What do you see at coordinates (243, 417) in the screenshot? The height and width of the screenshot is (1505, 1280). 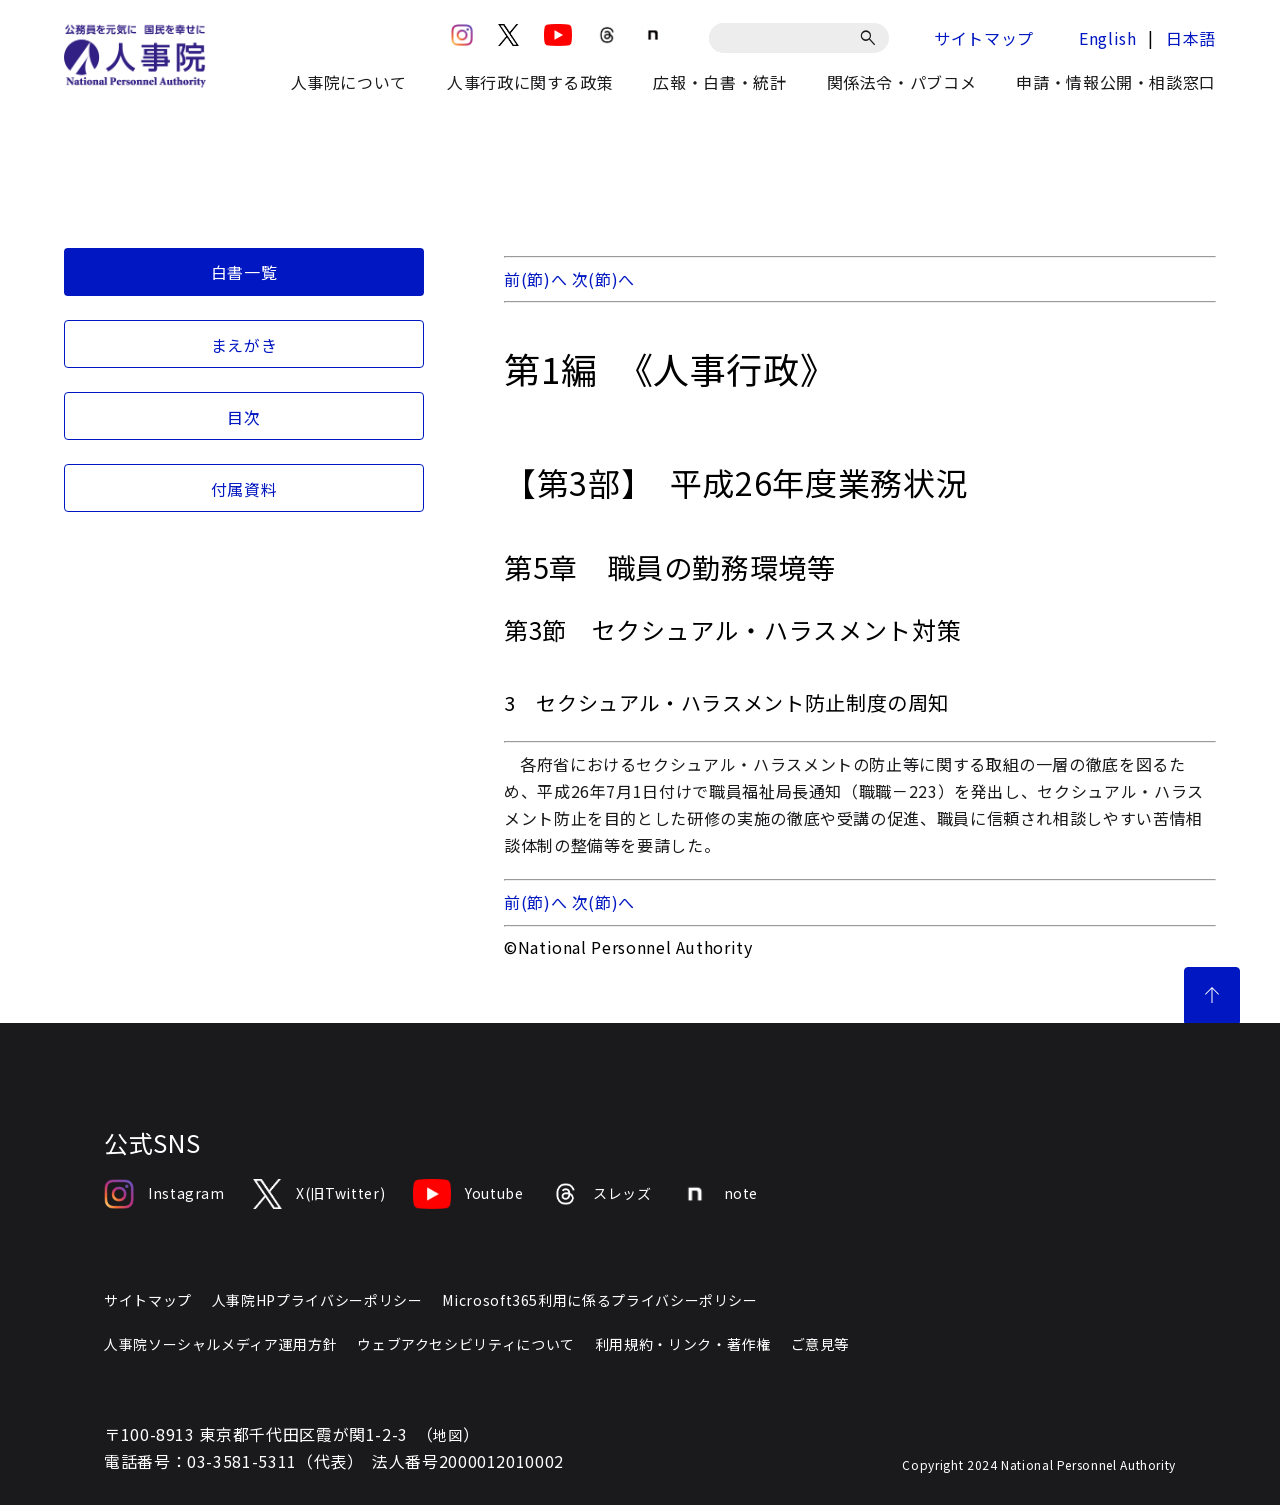 I see `目次` at bounding box center [243, 417].